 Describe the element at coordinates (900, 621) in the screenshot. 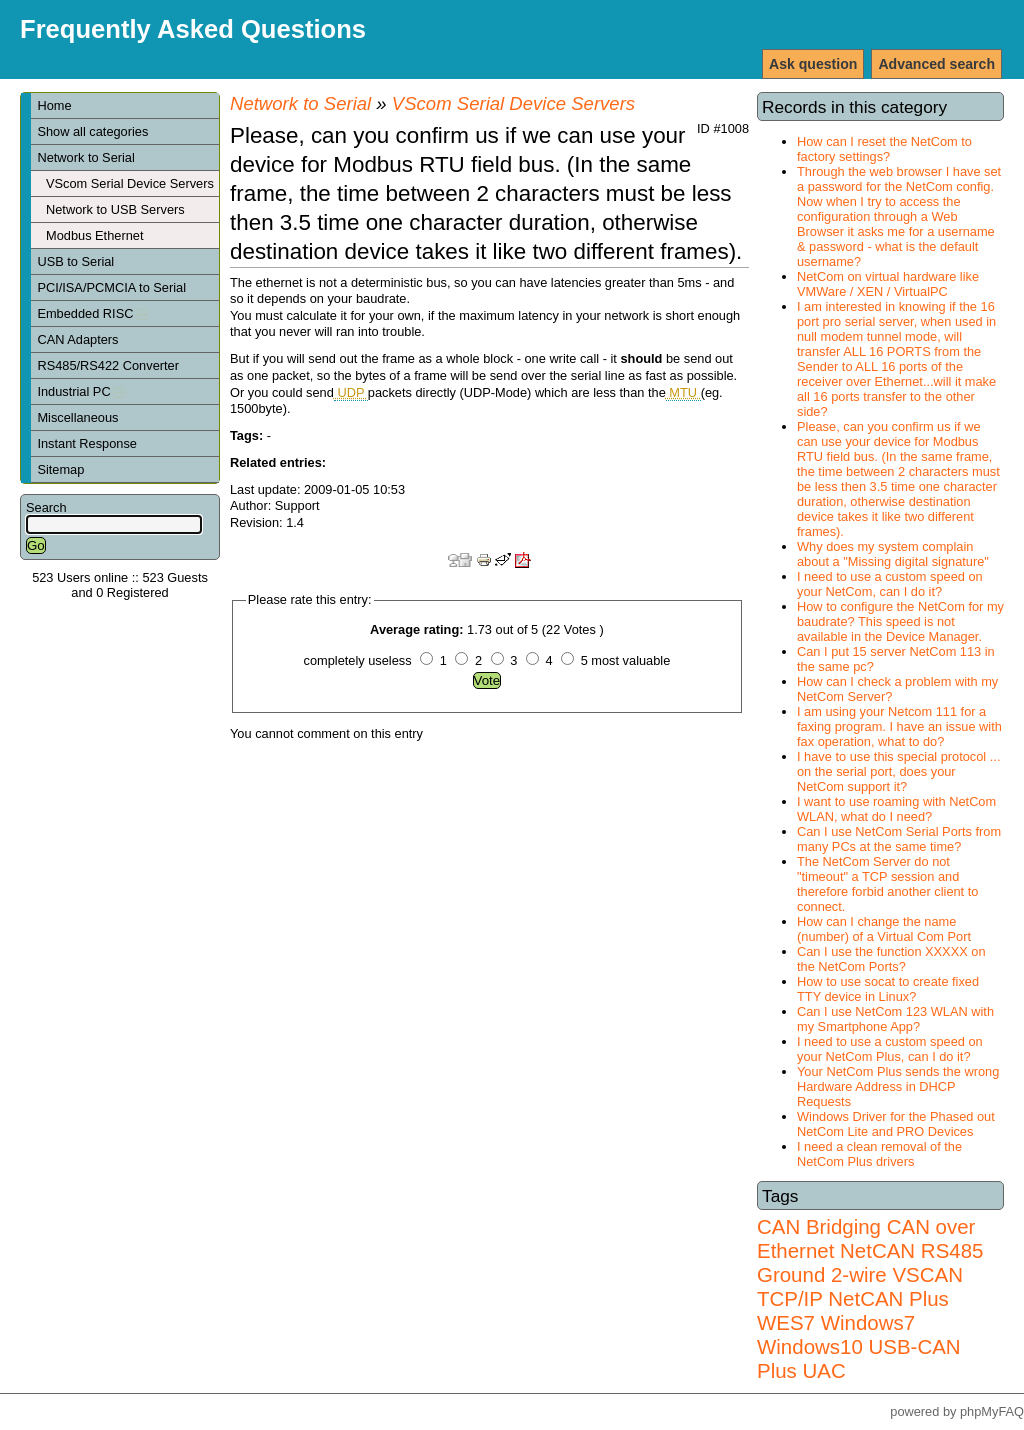

I see `How to configure the NetCom for my baudrate? This speed is not available in the Device Manager.` at that location.